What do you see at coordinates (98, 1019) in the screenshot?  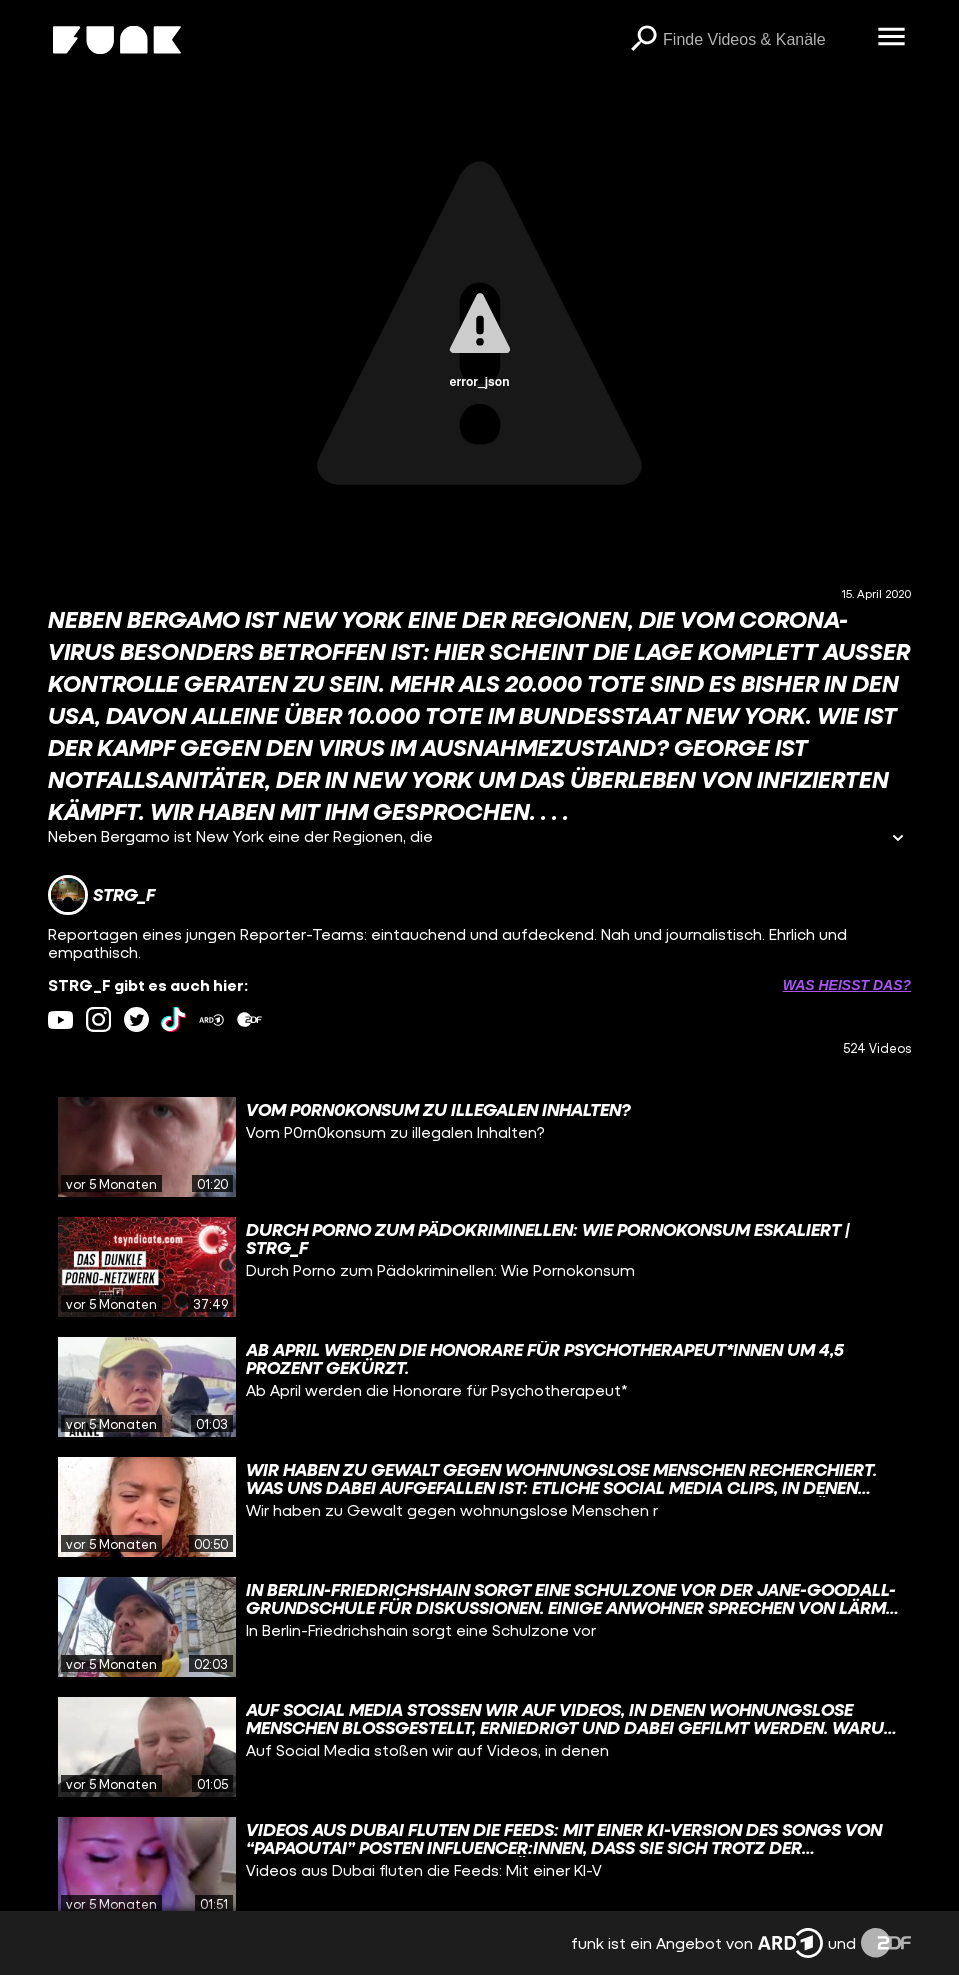 I see `[instagram Link]` at bounding box center [98, 1019].